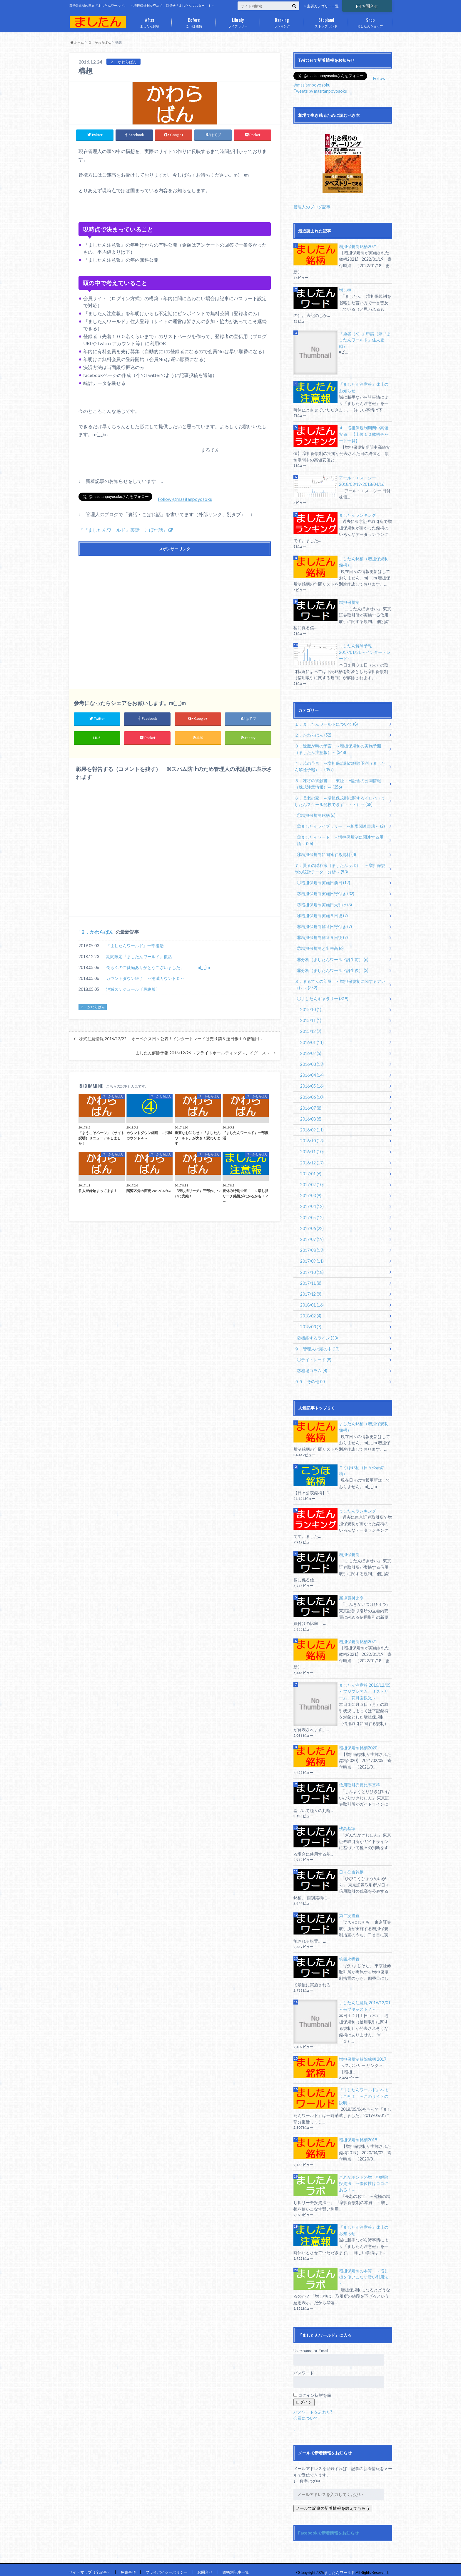  What do you see at coordinates (312, 1039) in the screenshot?
I see `2016/01` at bounding box center [312, 1039].